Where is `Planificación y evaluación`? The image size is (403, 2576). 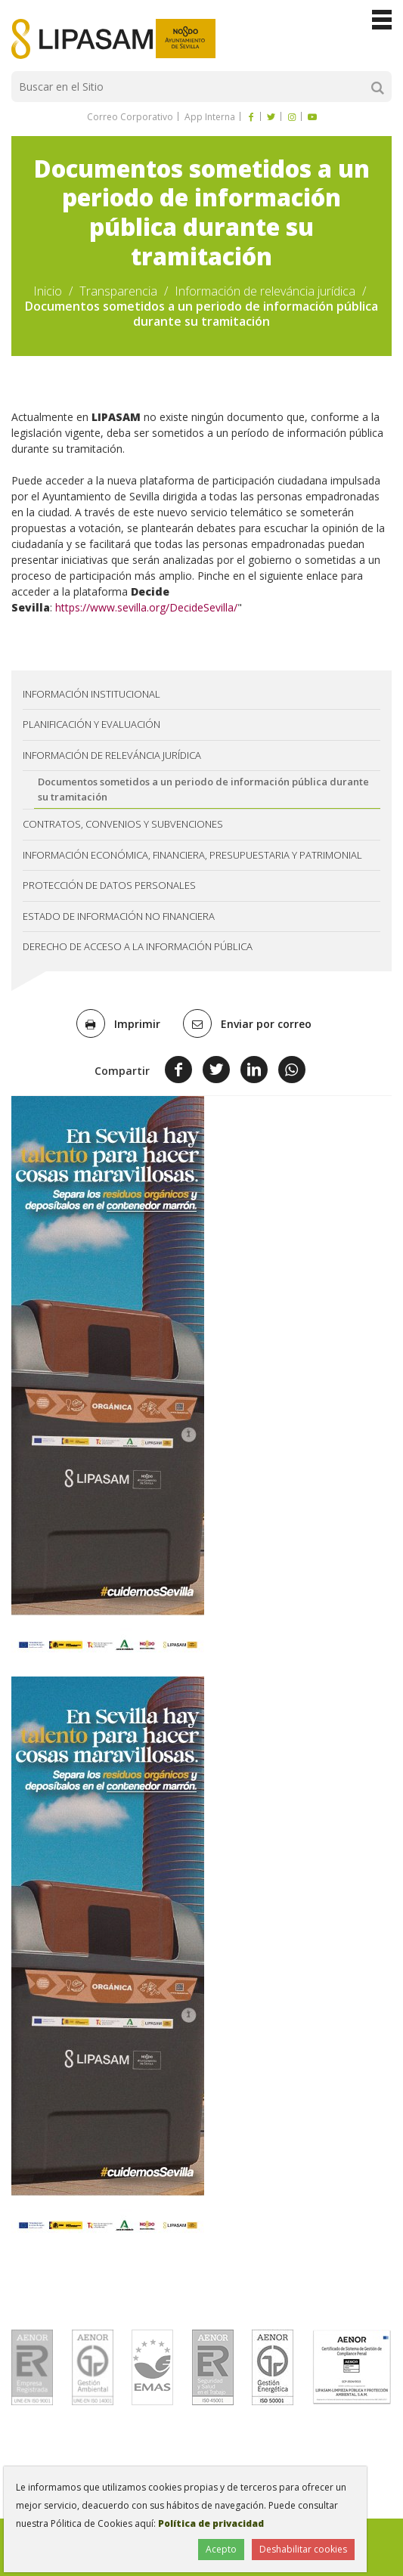 Planificación y evaluación is located at coordinates (91, 724).